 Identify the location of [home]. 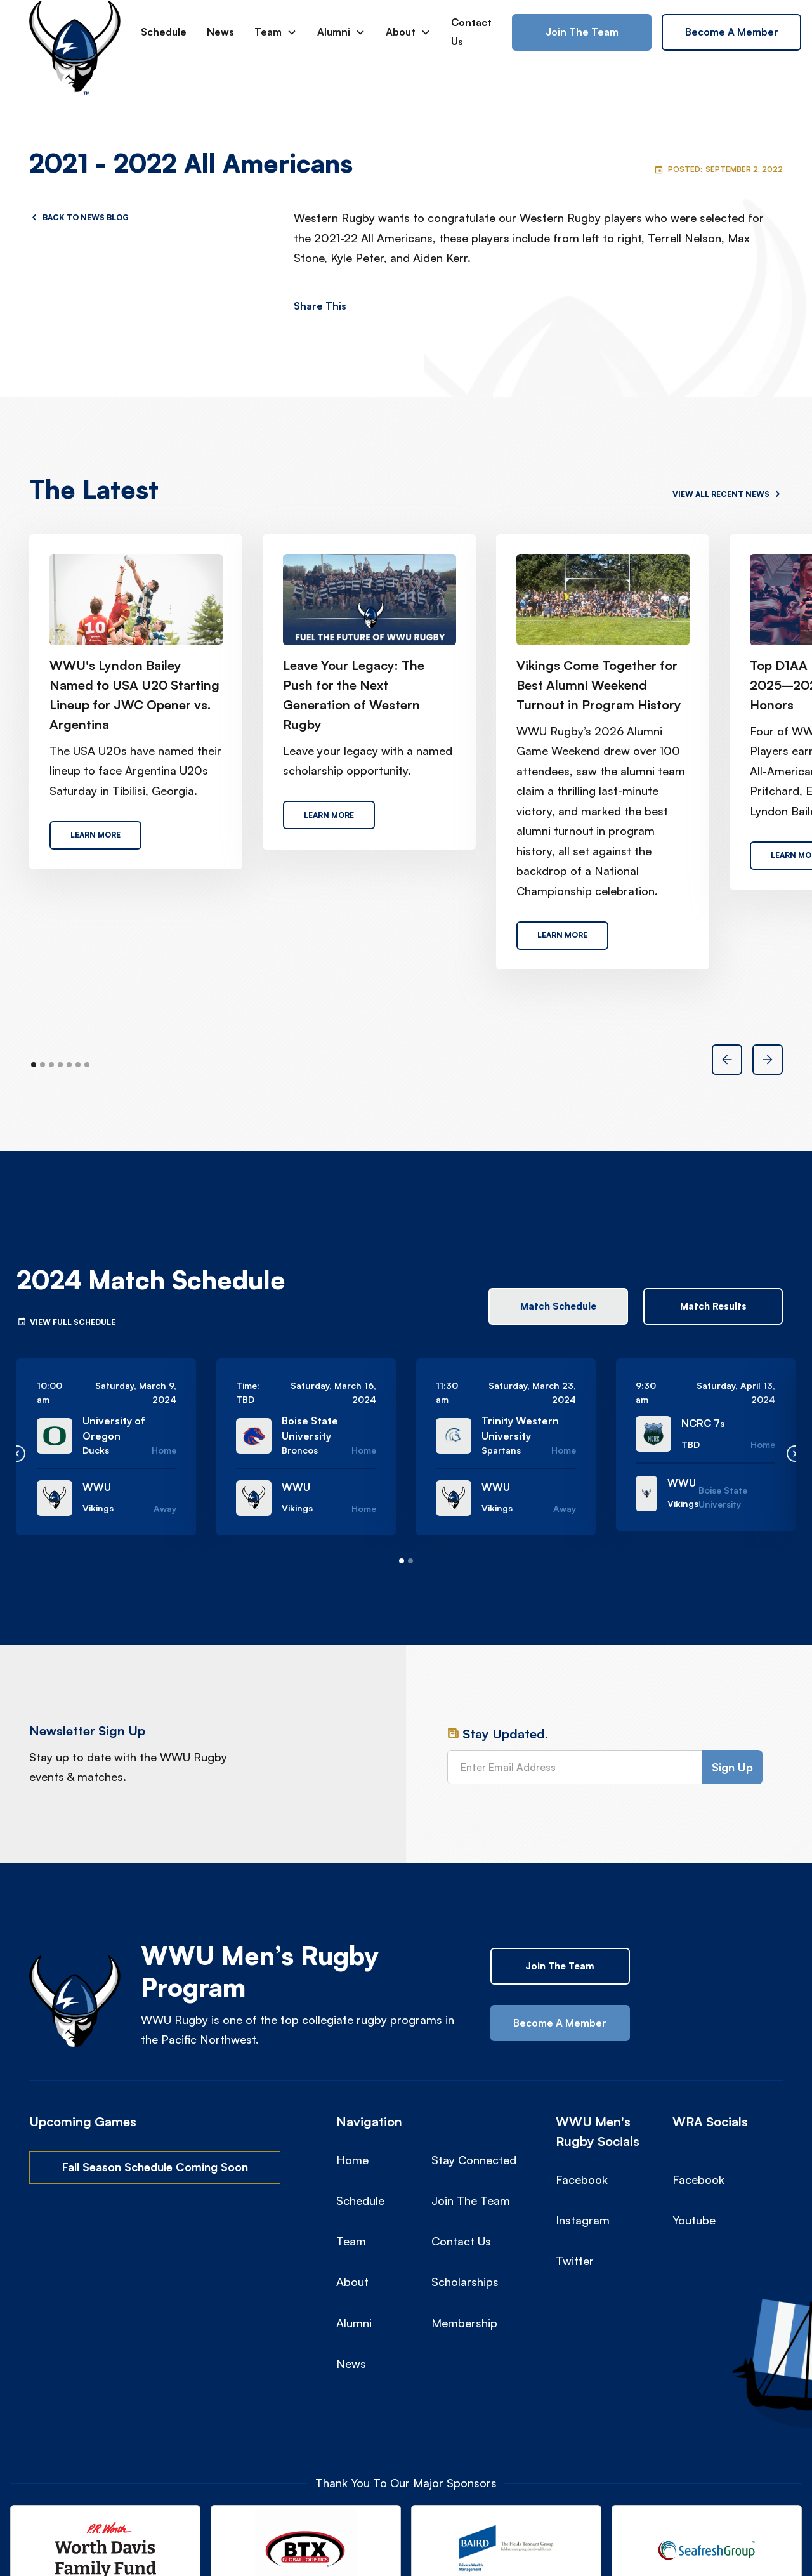
(75, 32).